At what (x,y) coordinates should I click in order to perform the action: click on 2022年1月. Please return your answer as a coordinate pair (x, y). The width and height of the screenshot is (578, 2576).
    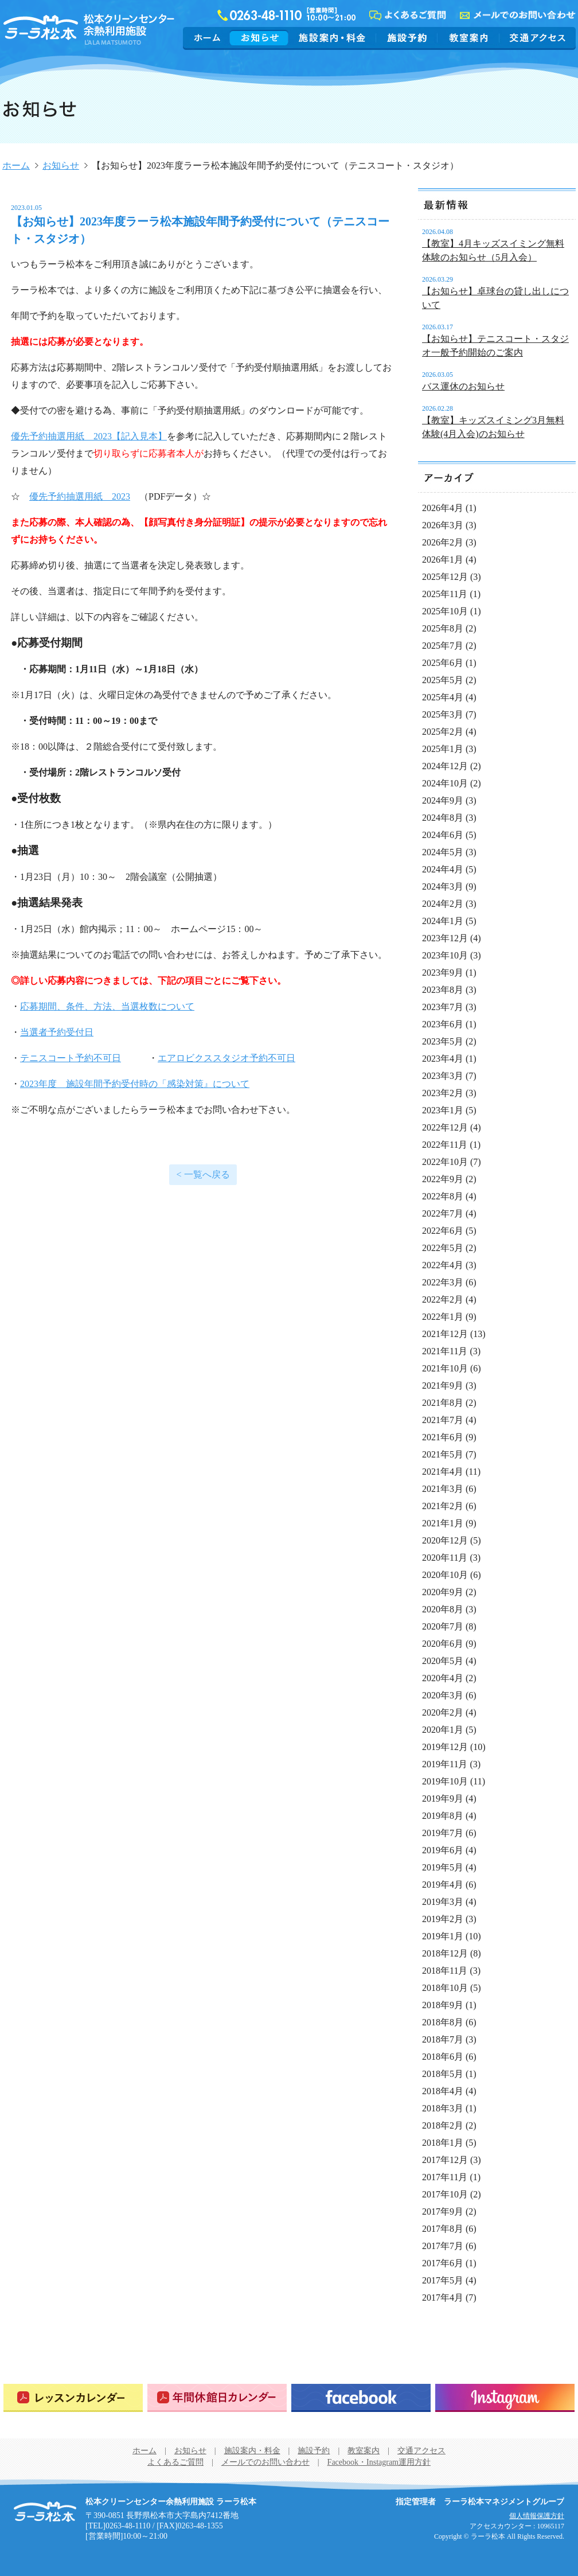
    Looking at the image, I should click on (442, 1317).